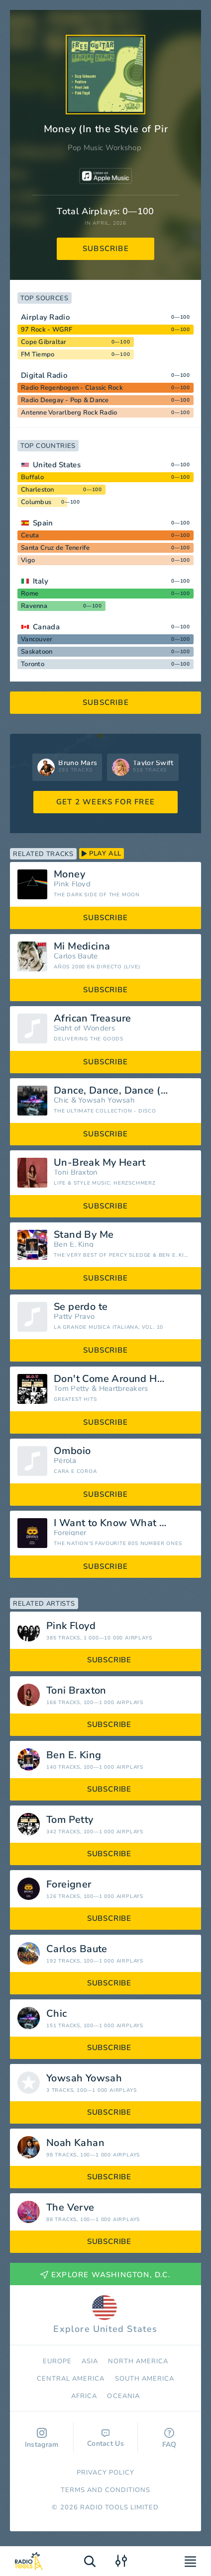 This screenshot has height=2576, width=211. What do you see at coordinates (123, 2396) in the screenshot?
I see `Oceania` at bounding box center [123, 2396].